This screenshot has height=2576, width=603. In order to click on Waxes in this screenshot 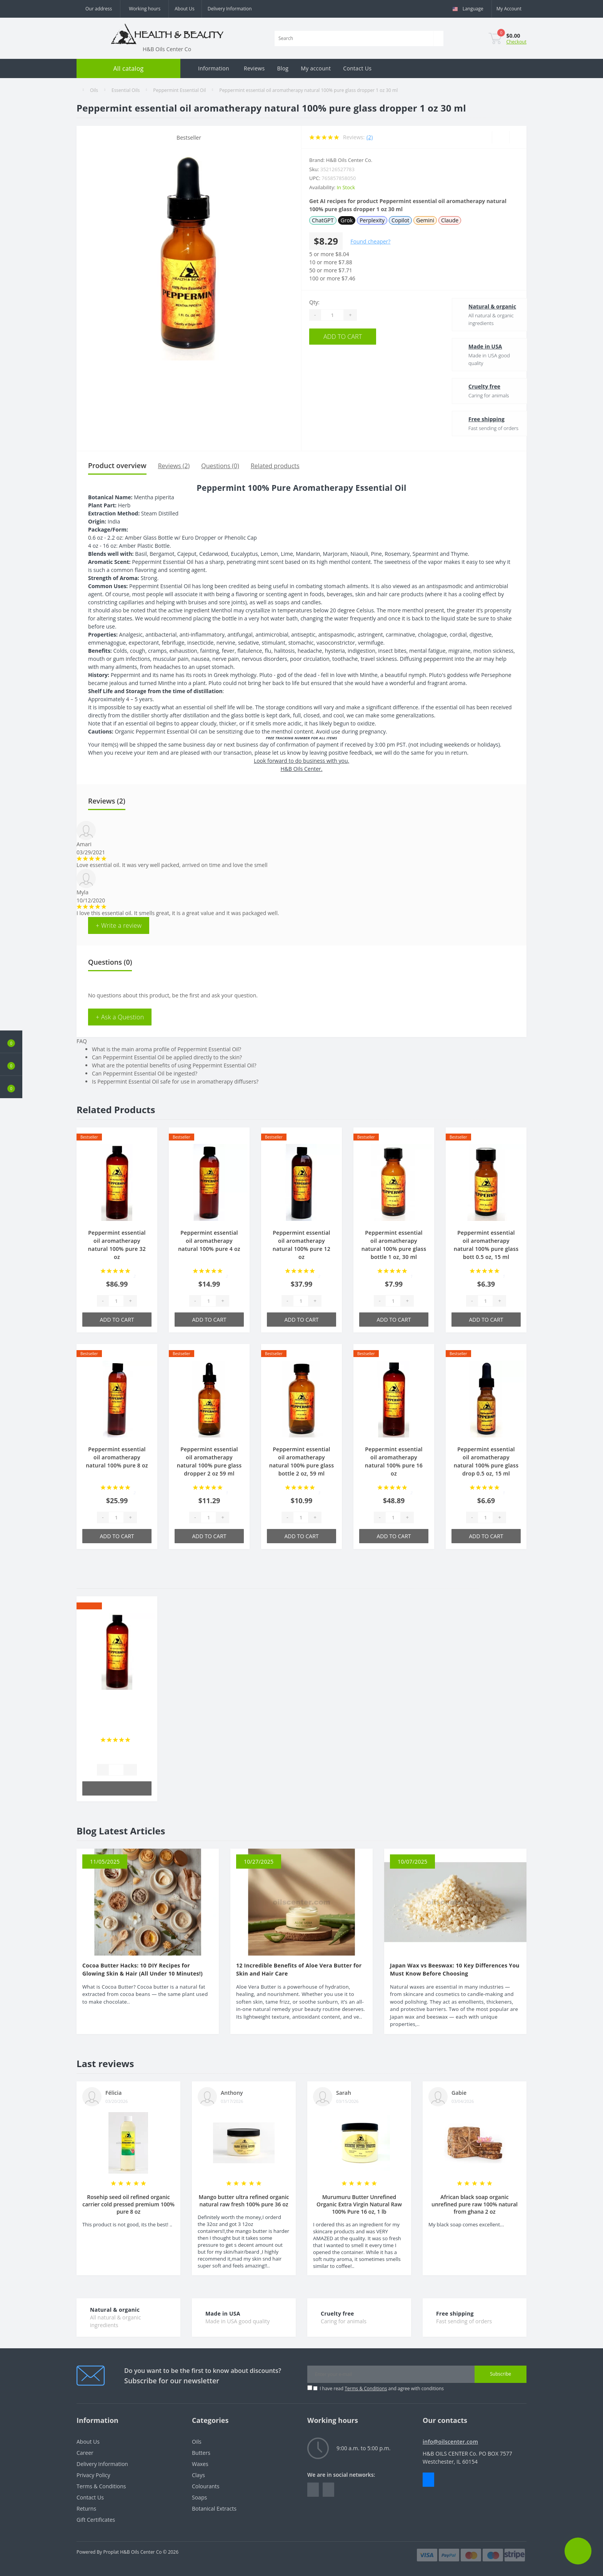, I will do `click(200, 2464)`.